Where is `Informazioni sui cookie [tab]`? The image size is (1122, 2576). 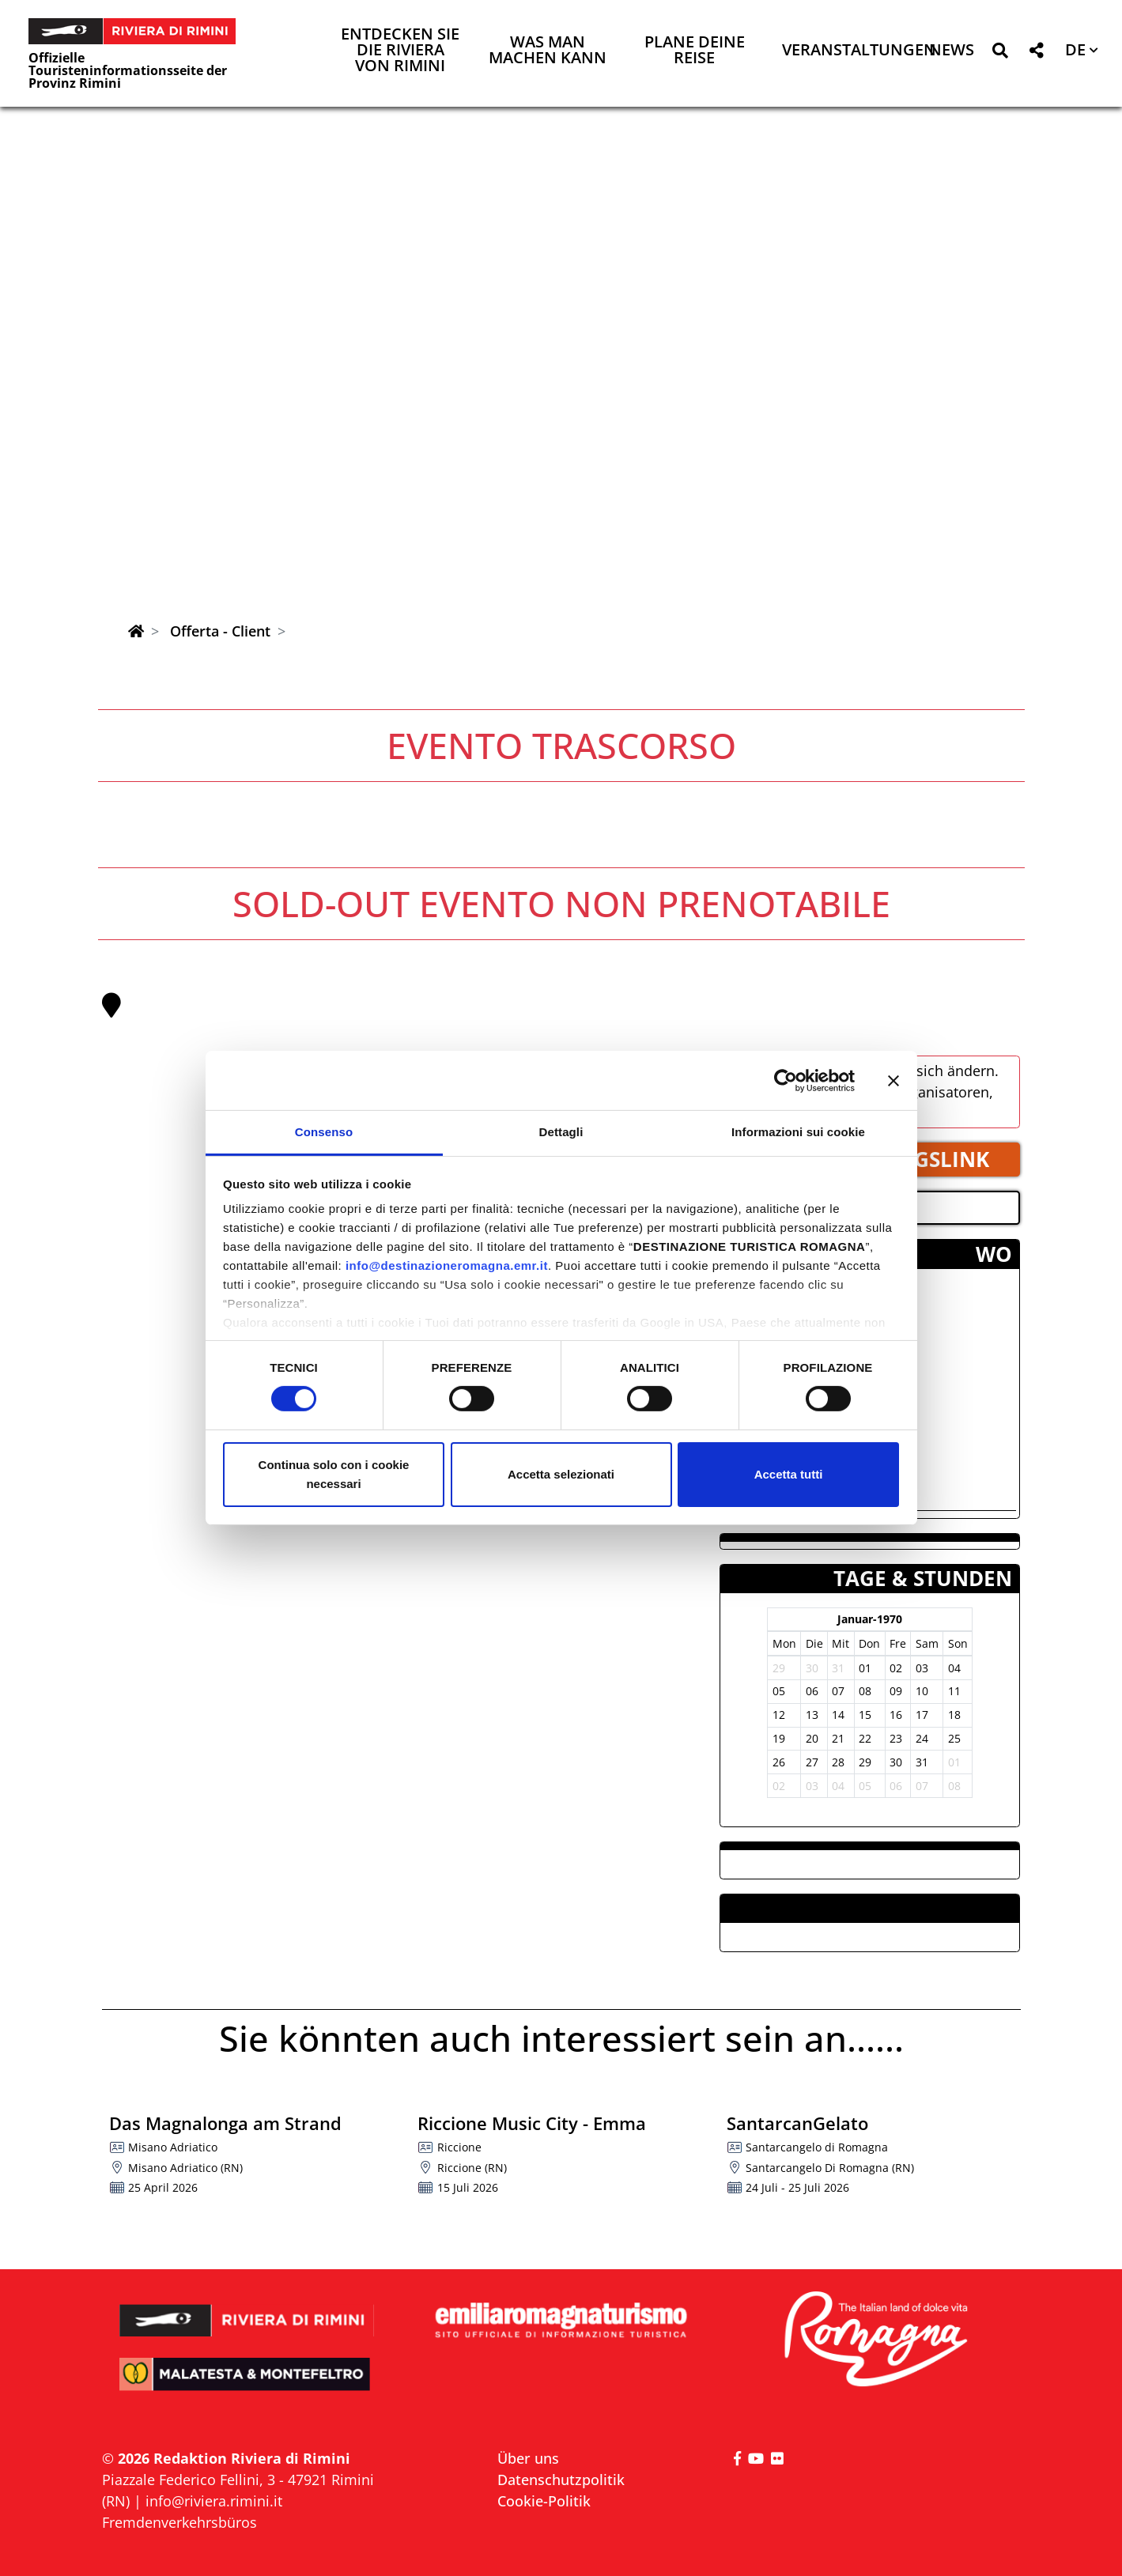 Informazioni sui cookie [tab] is located at coordinates (798, 1132).